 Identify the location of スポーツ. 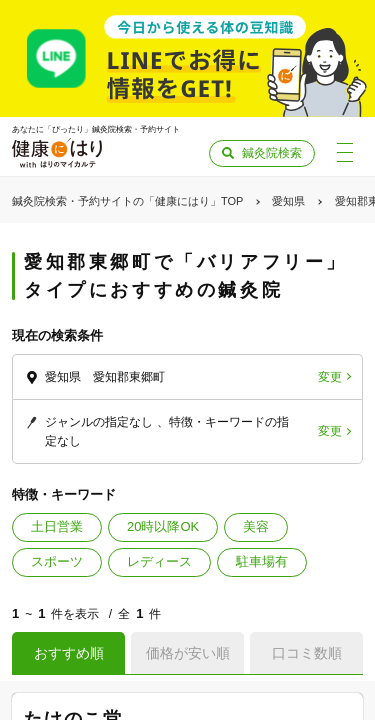
(57, 561).